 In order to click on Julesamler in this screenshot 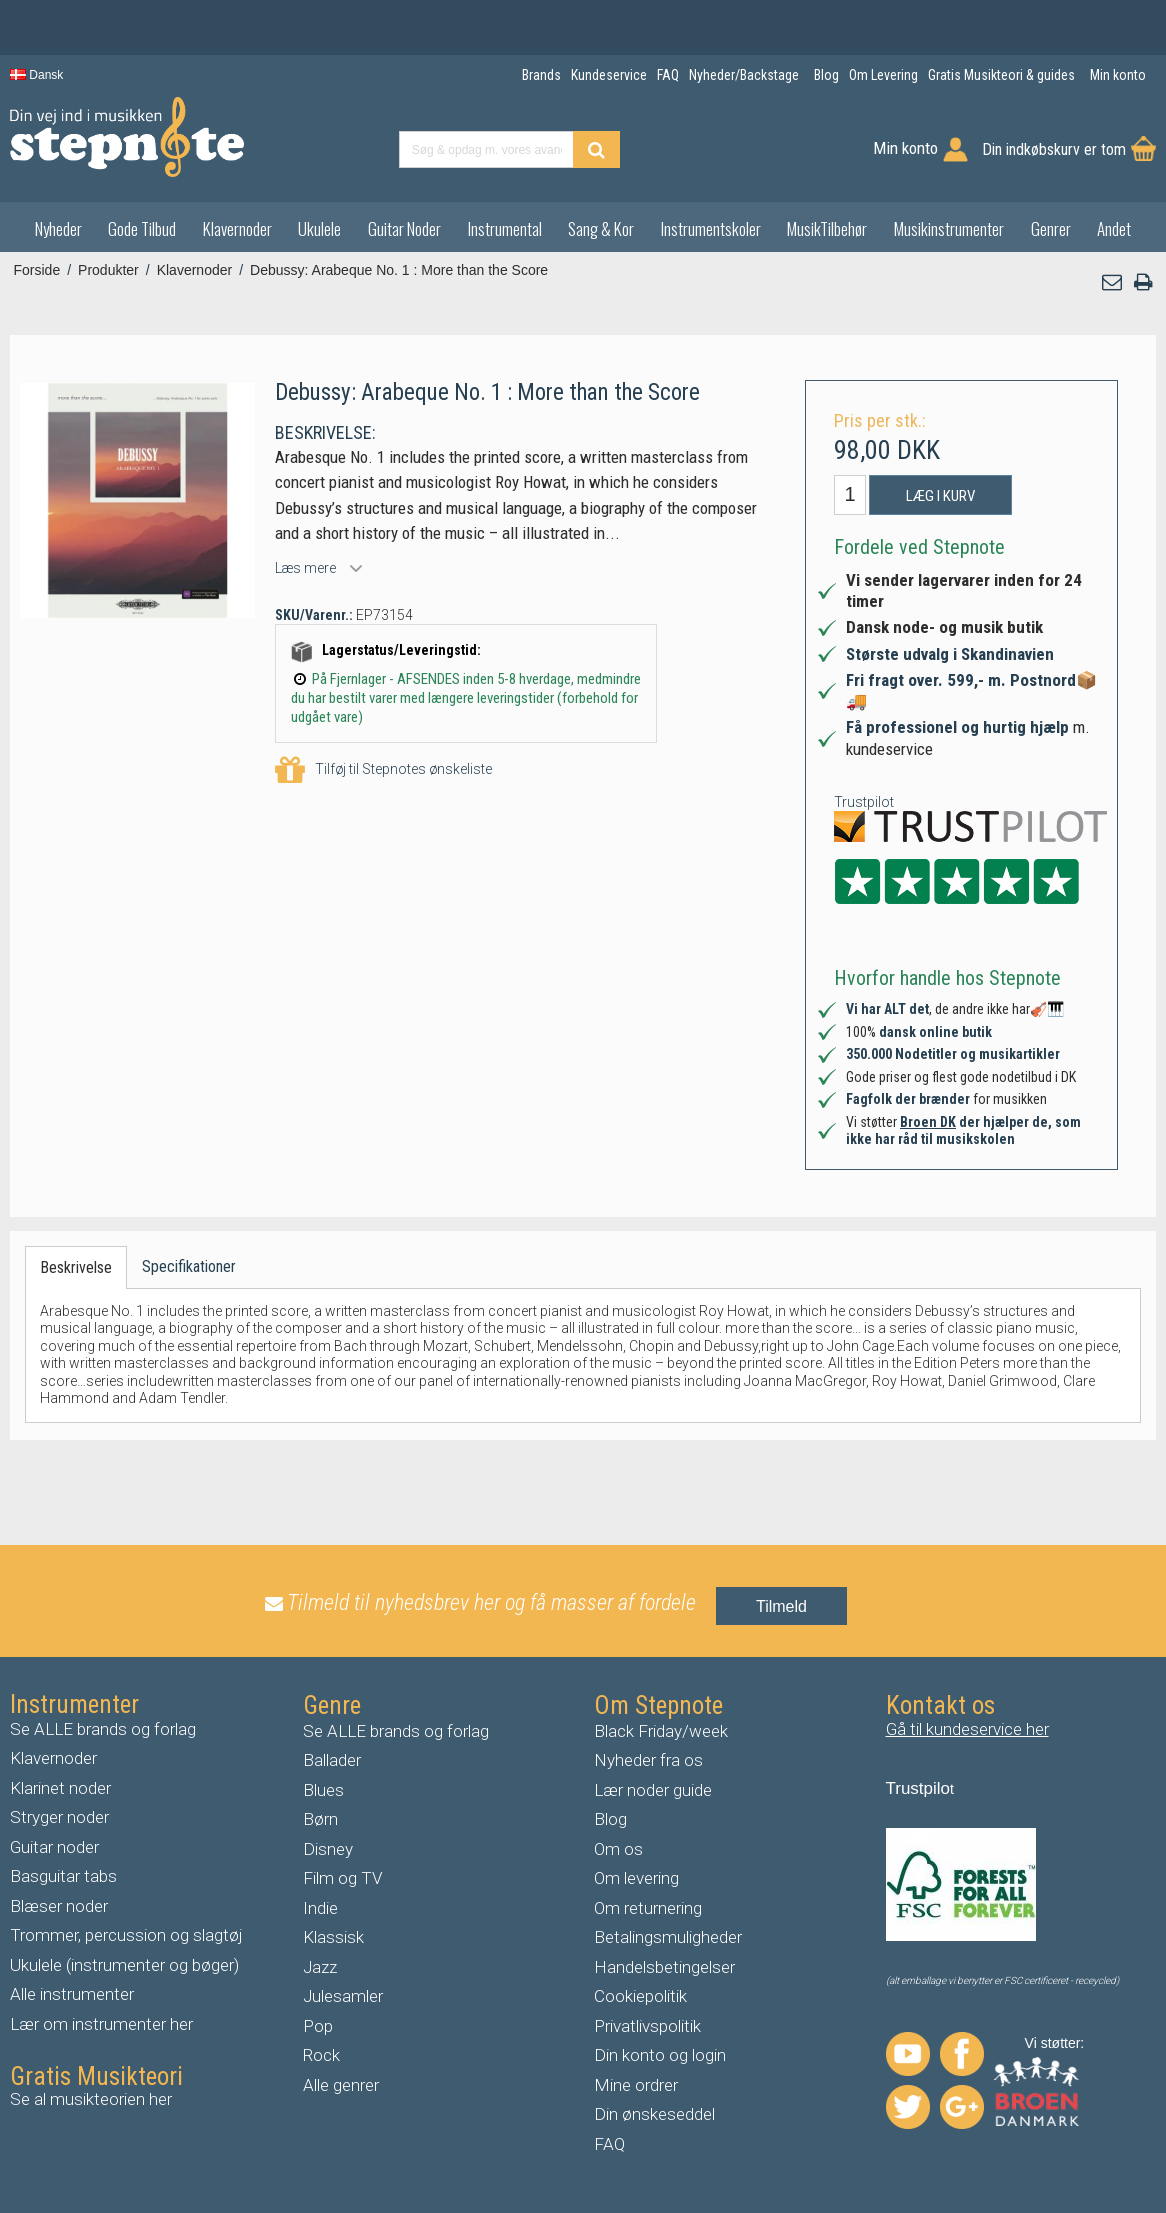, I will do `click(343, 1996)`.